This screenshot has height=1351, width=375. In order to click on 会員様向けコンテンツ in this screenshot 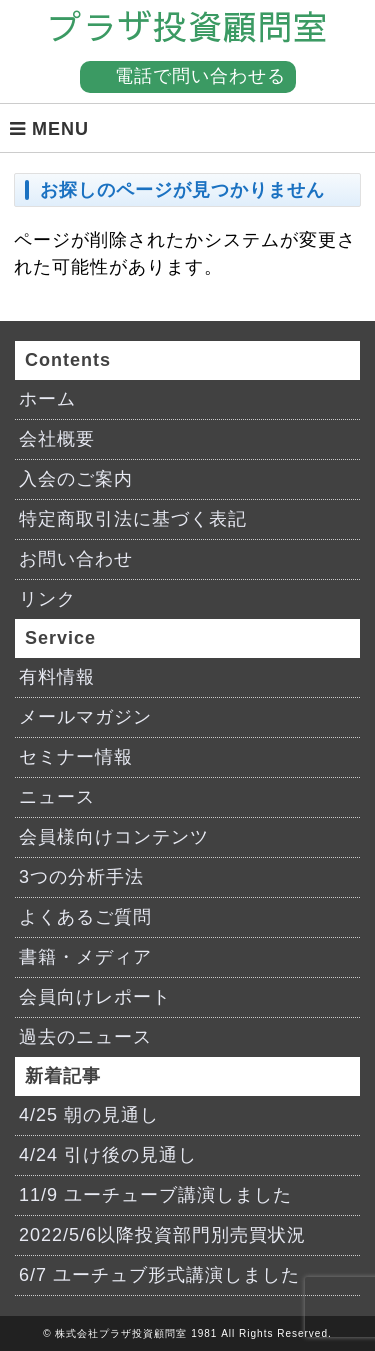, I will do `click(114, 837)`.